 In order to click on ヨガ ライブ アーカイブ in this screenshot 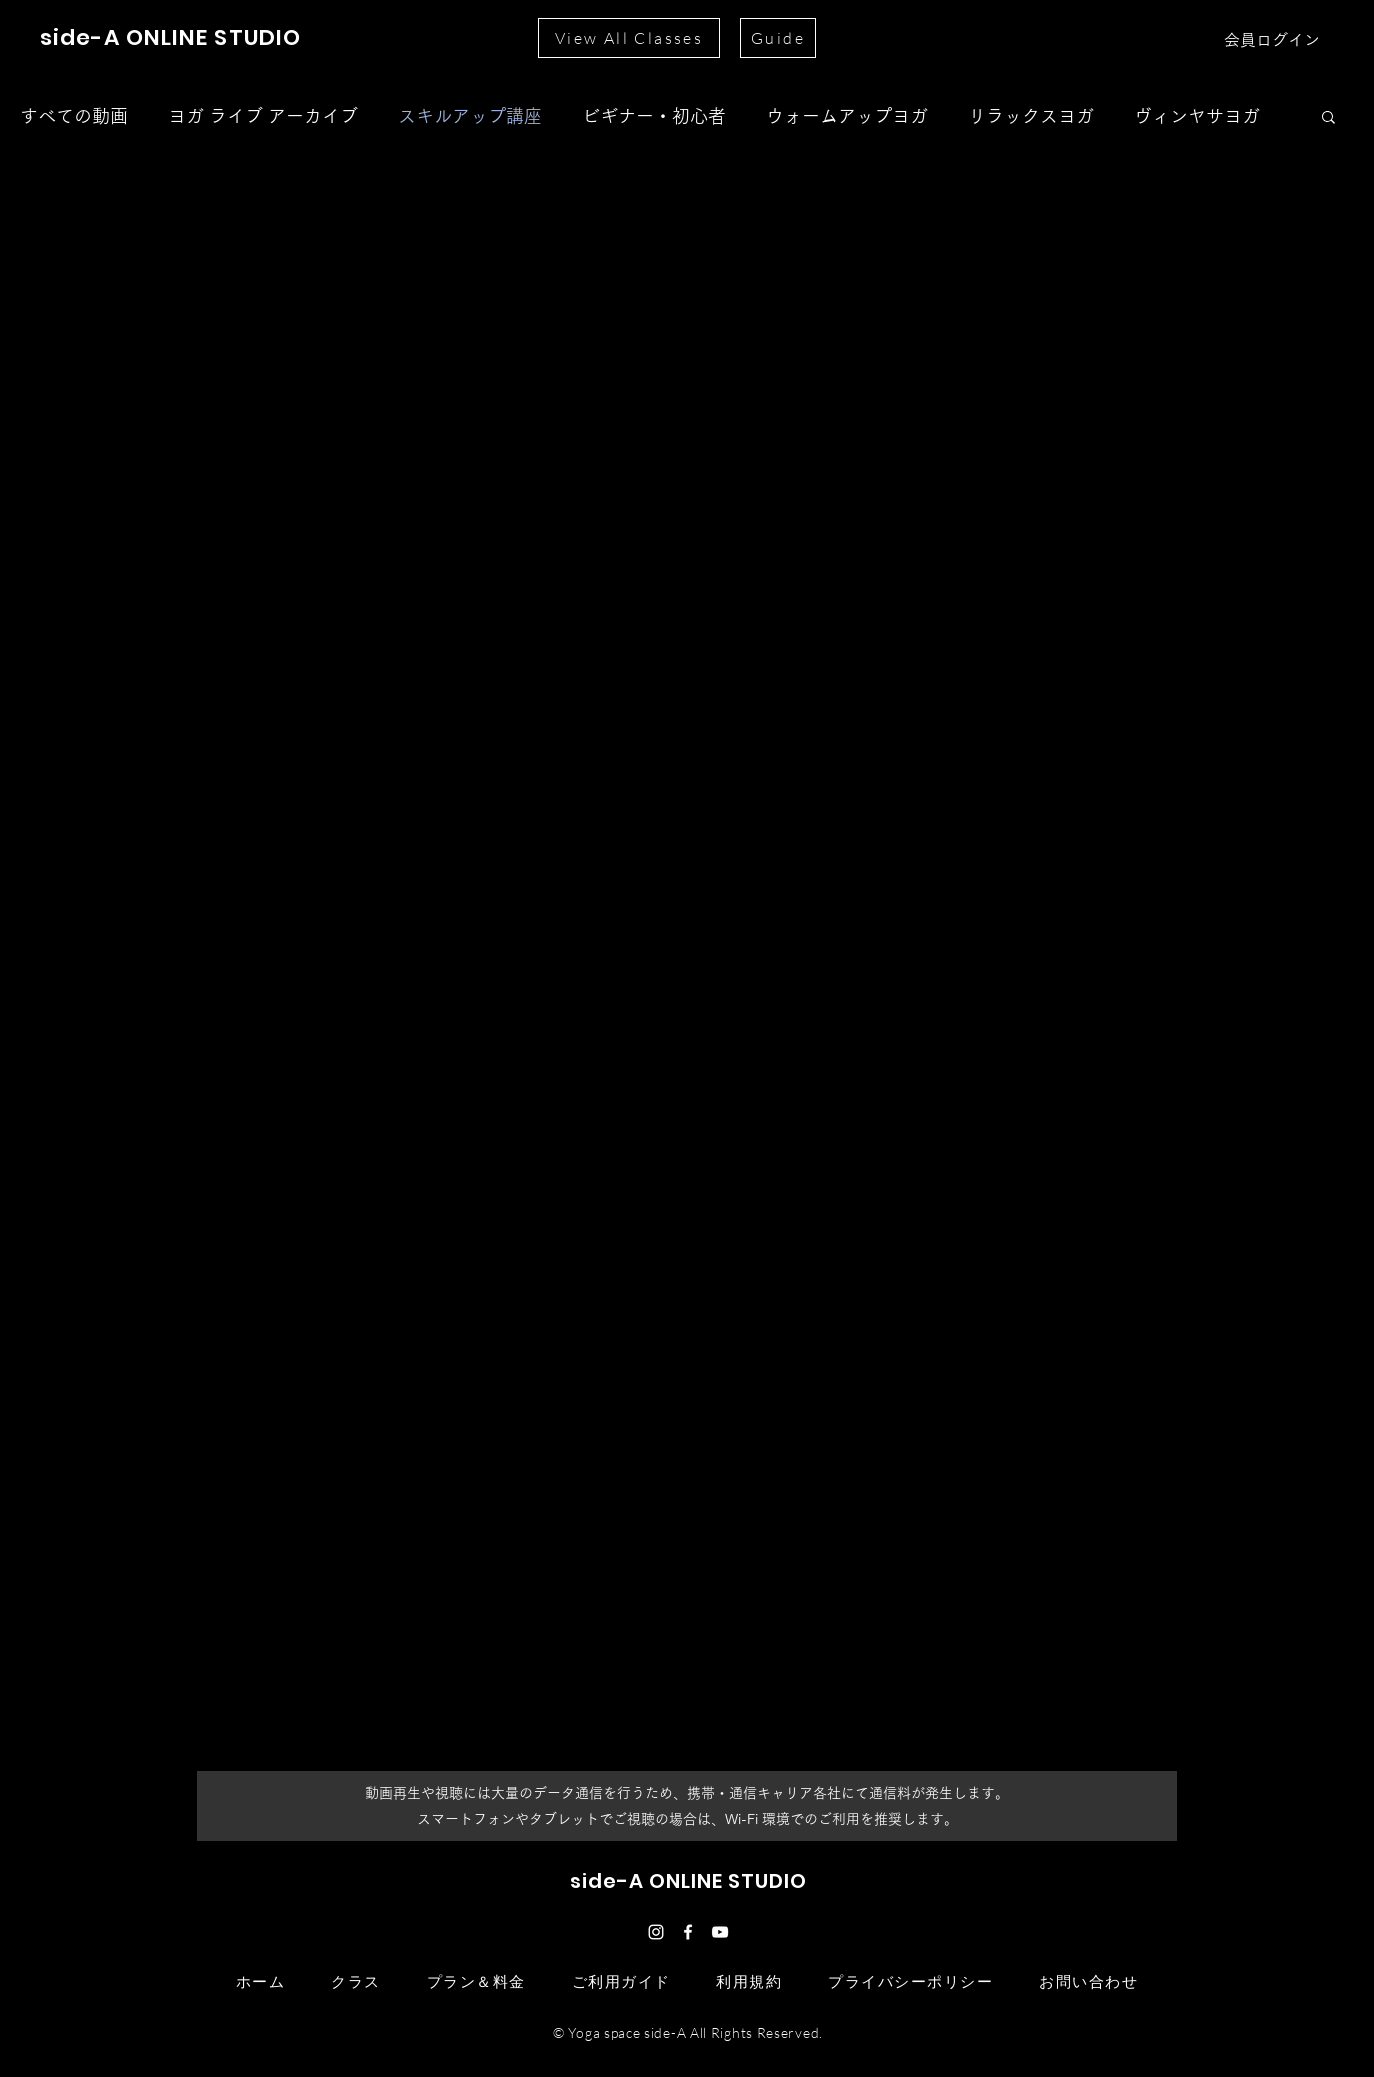, I will do `click(263, 116)`.